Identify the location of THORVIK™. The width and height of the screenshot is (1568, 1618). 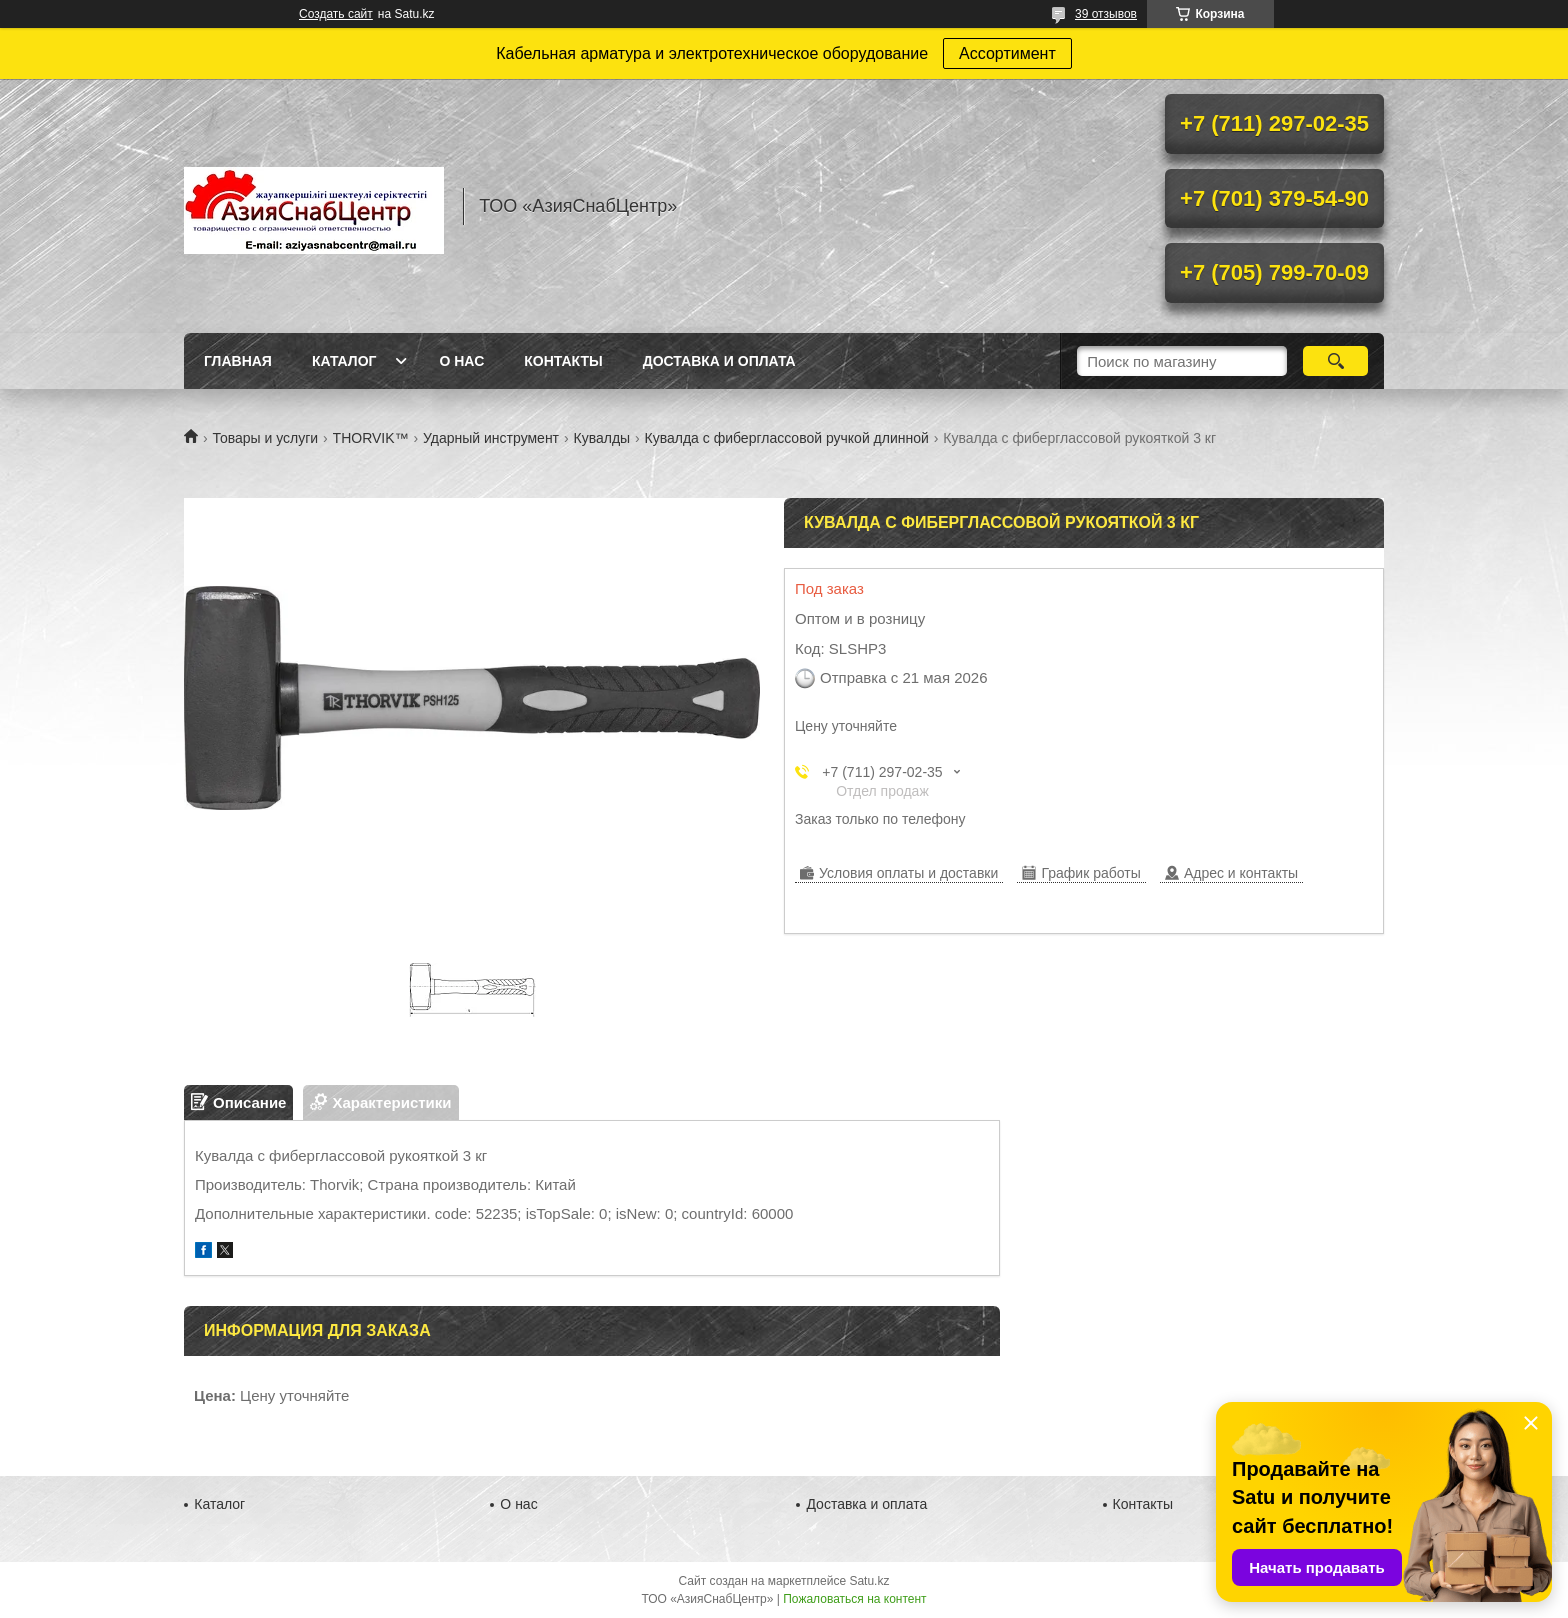
(371, 438).